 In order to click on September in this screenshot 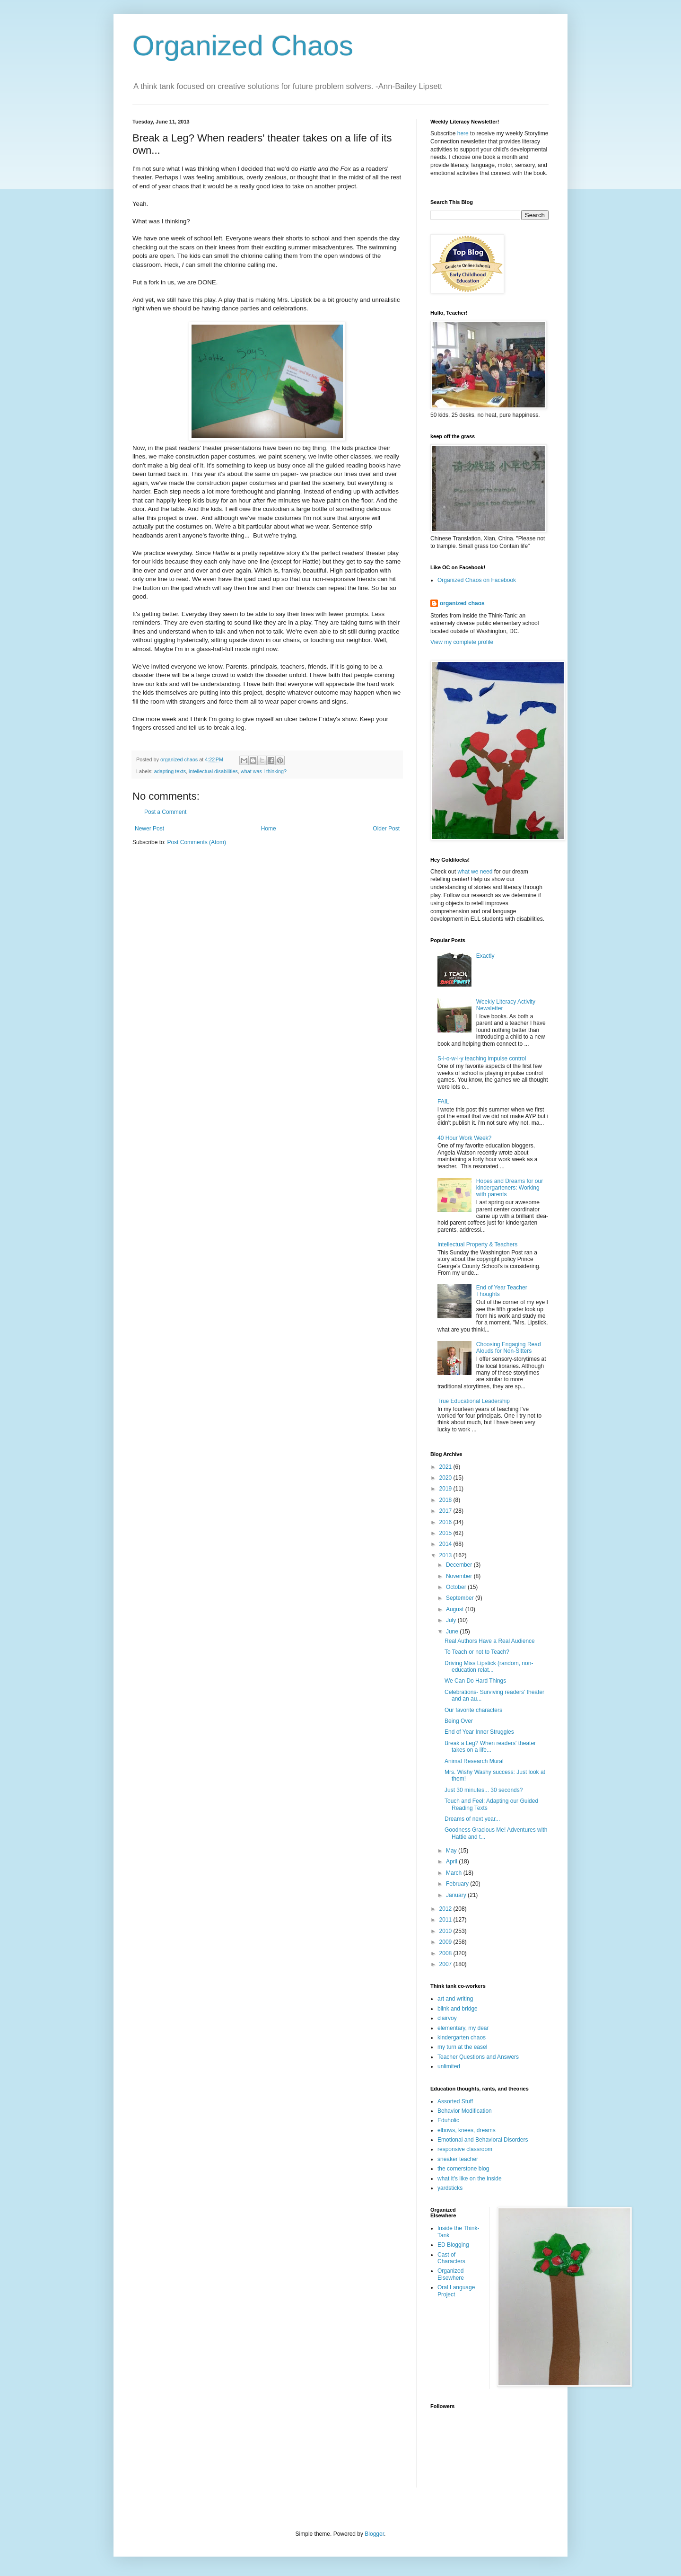, I will do `click(460, 1598)`.